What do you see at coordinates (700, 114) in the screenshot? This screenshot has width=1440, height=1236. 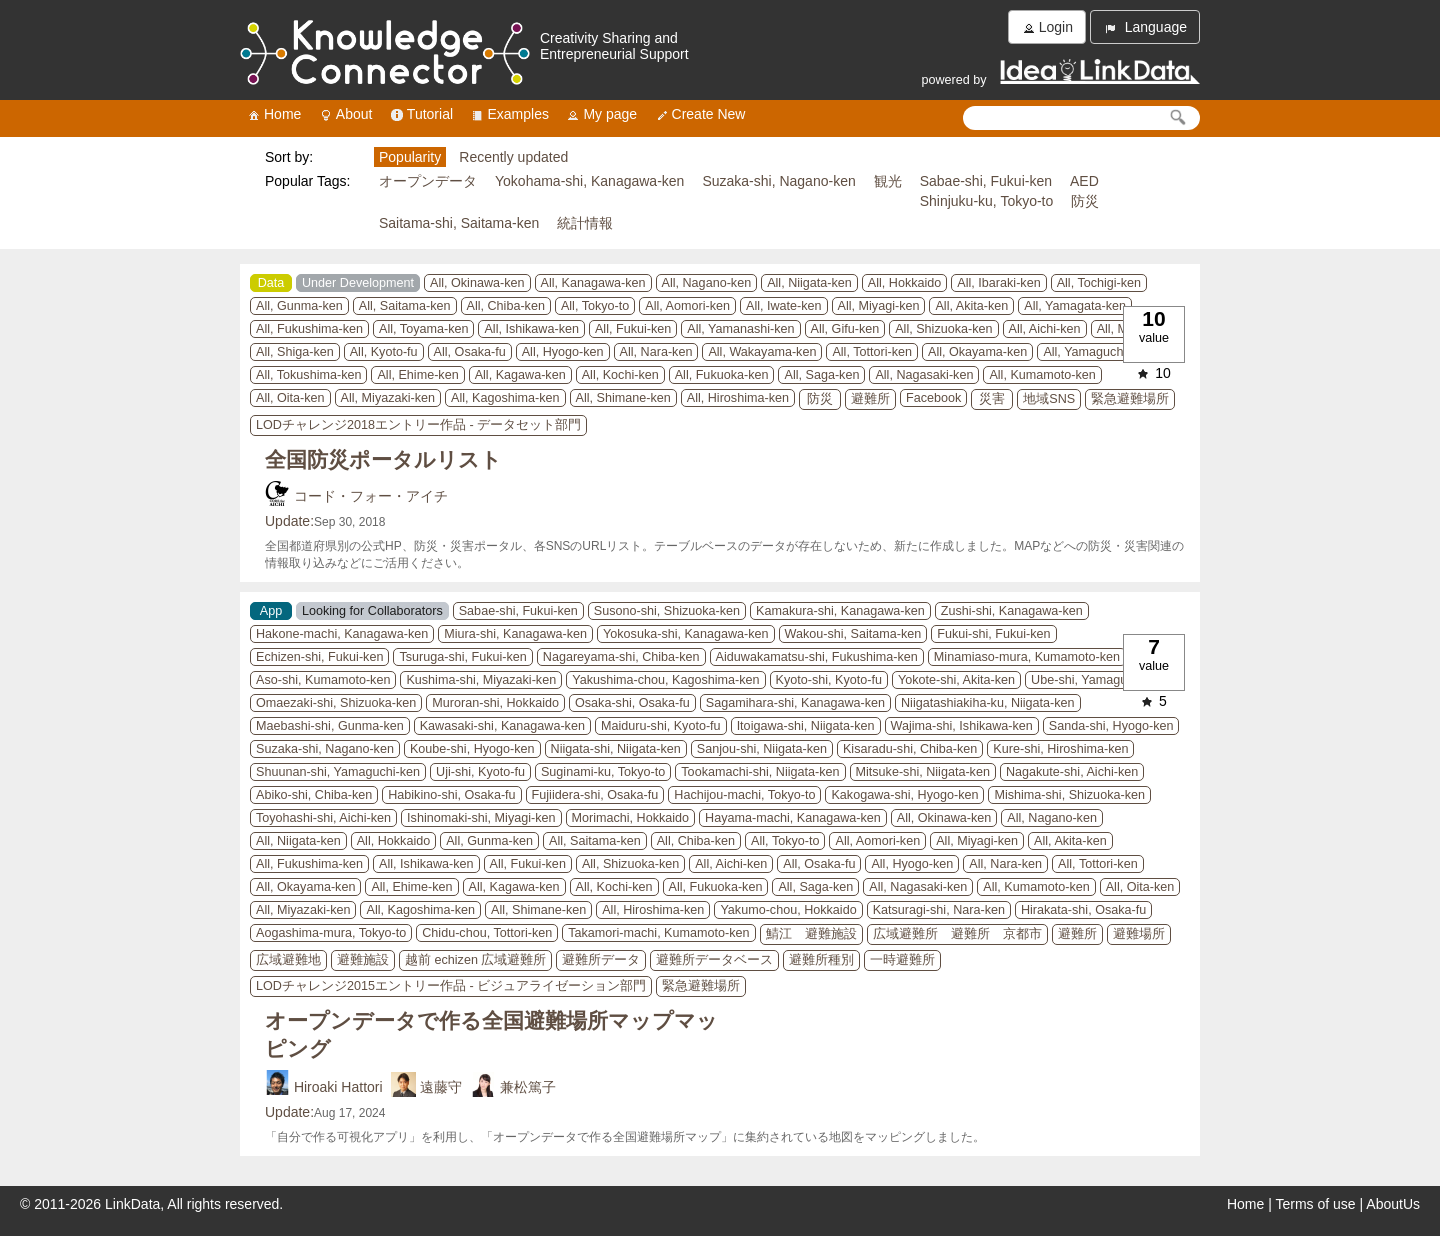 I see `Create New` at bounding box center [700, 114].